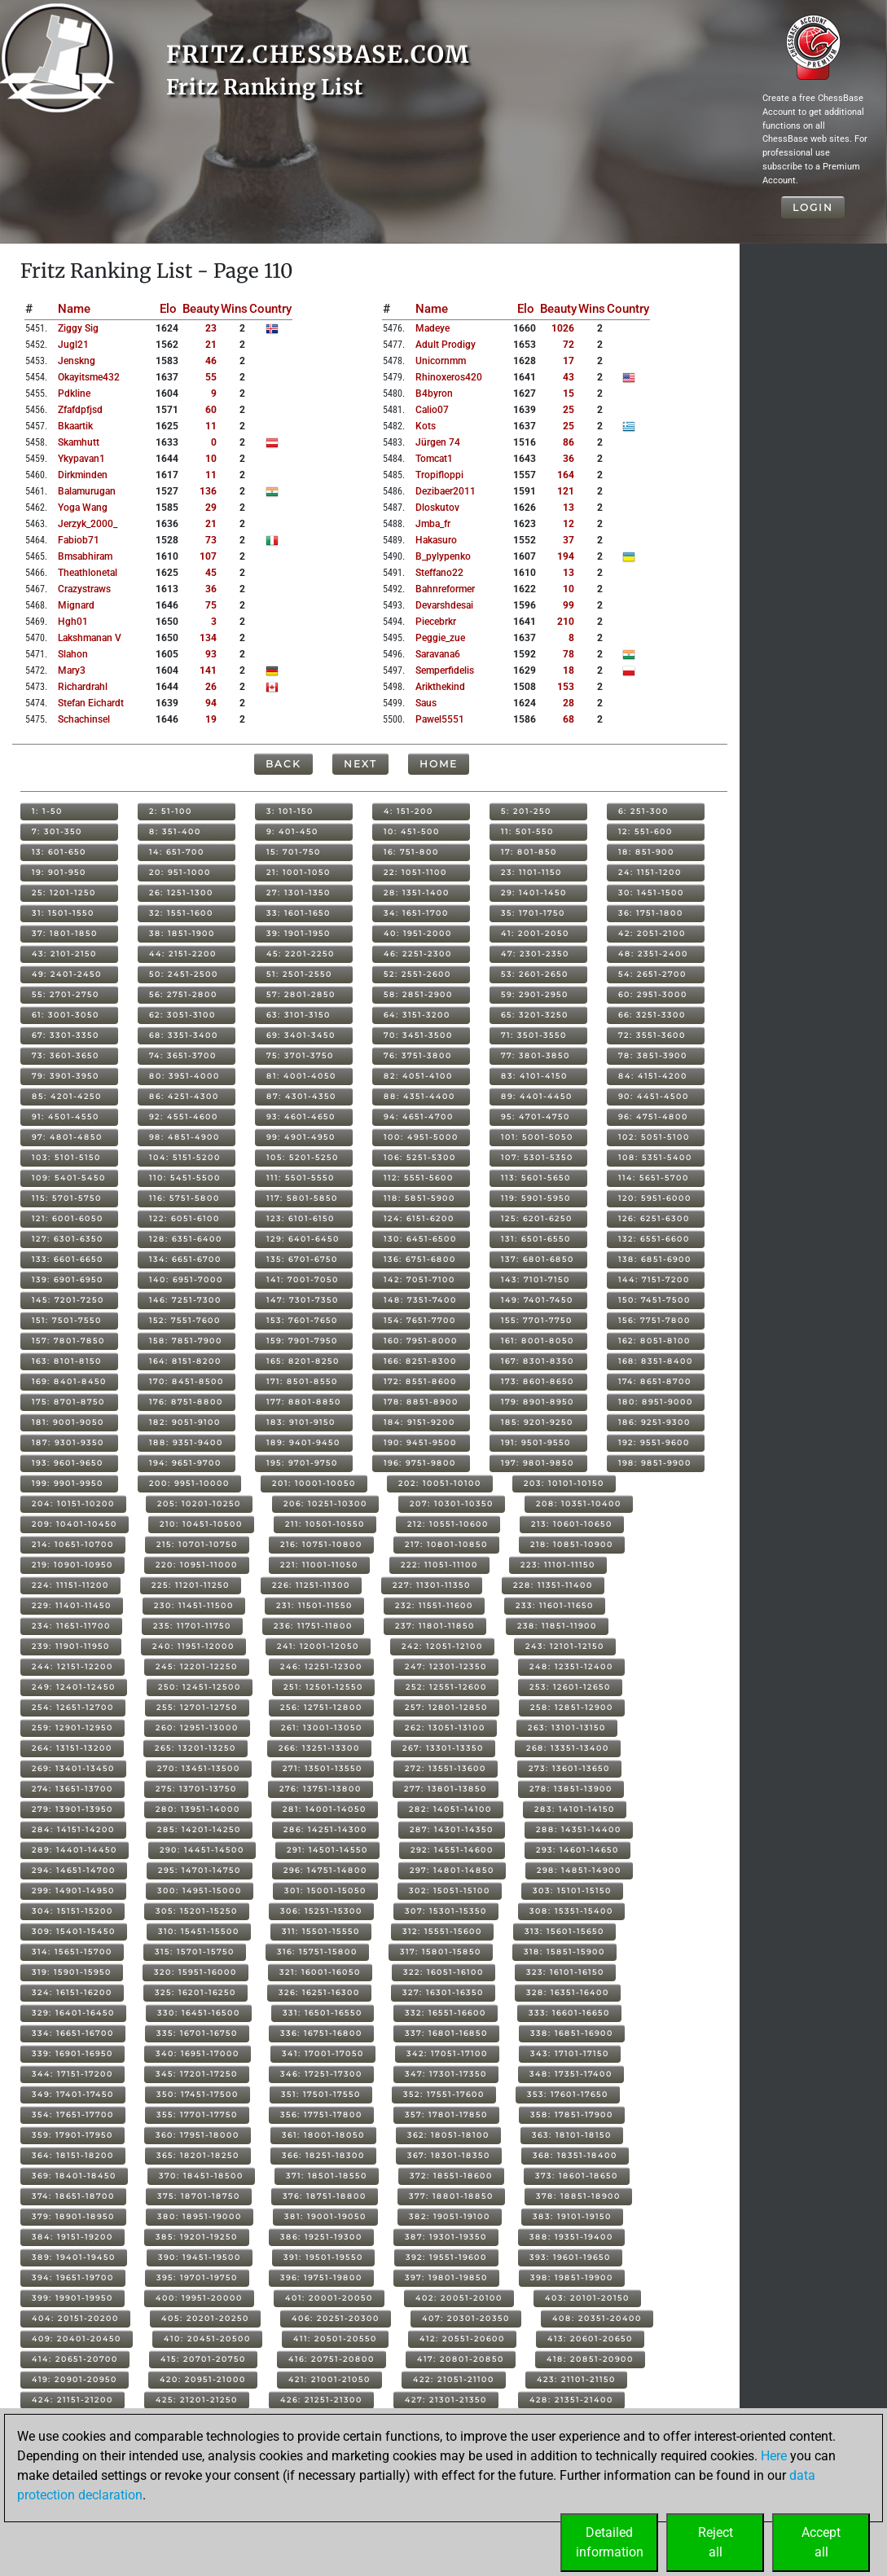  Describe the element at coordinates (565, 686) in the screenshot. I see `153` at that location.